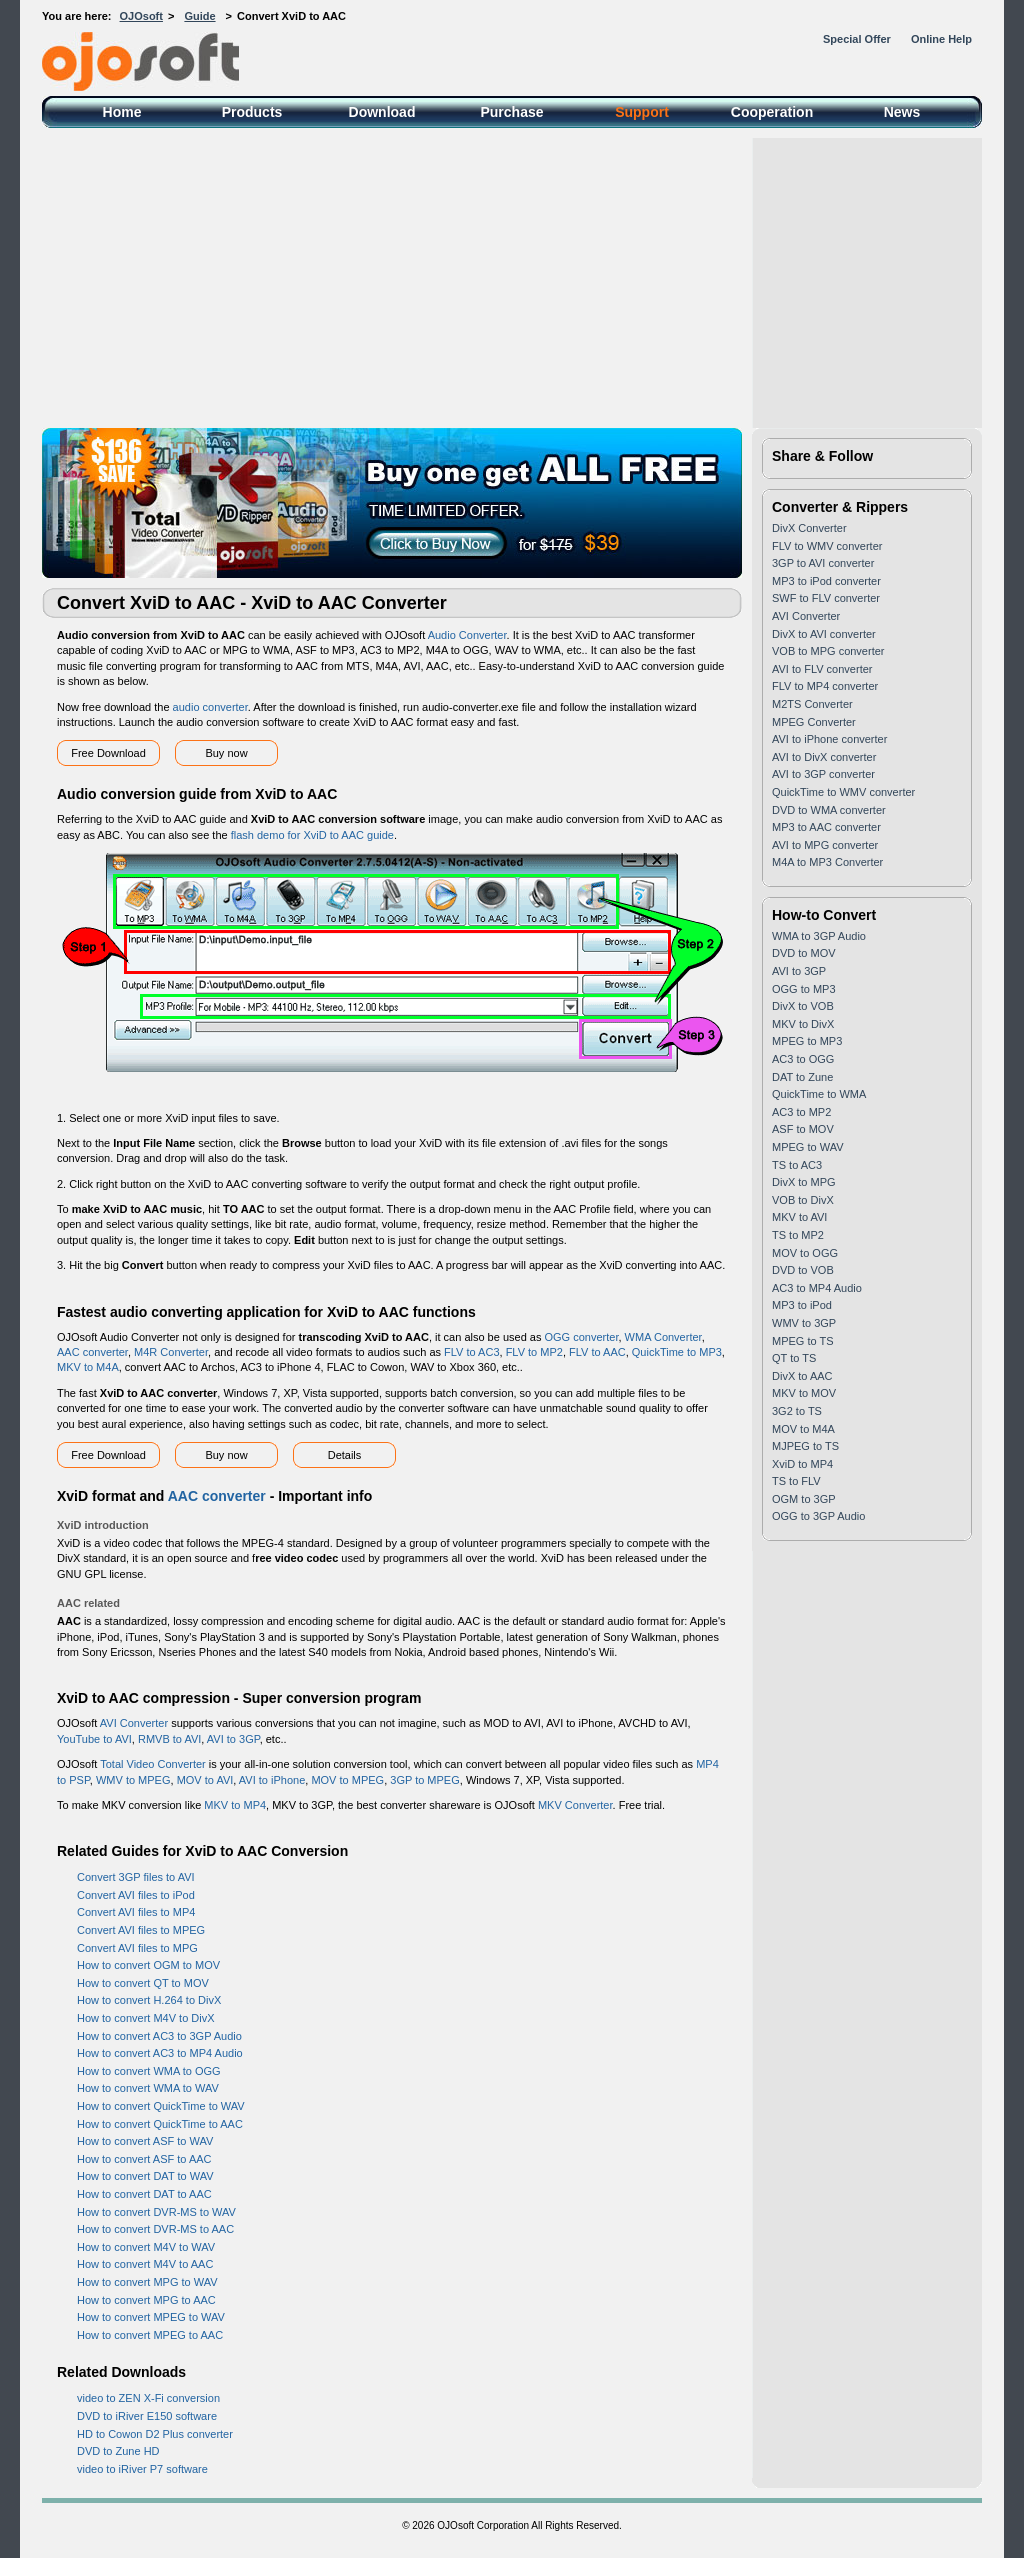 This screenshot has height=2558, width=1024. I want to click on AAC converter, so click(92, 1352).